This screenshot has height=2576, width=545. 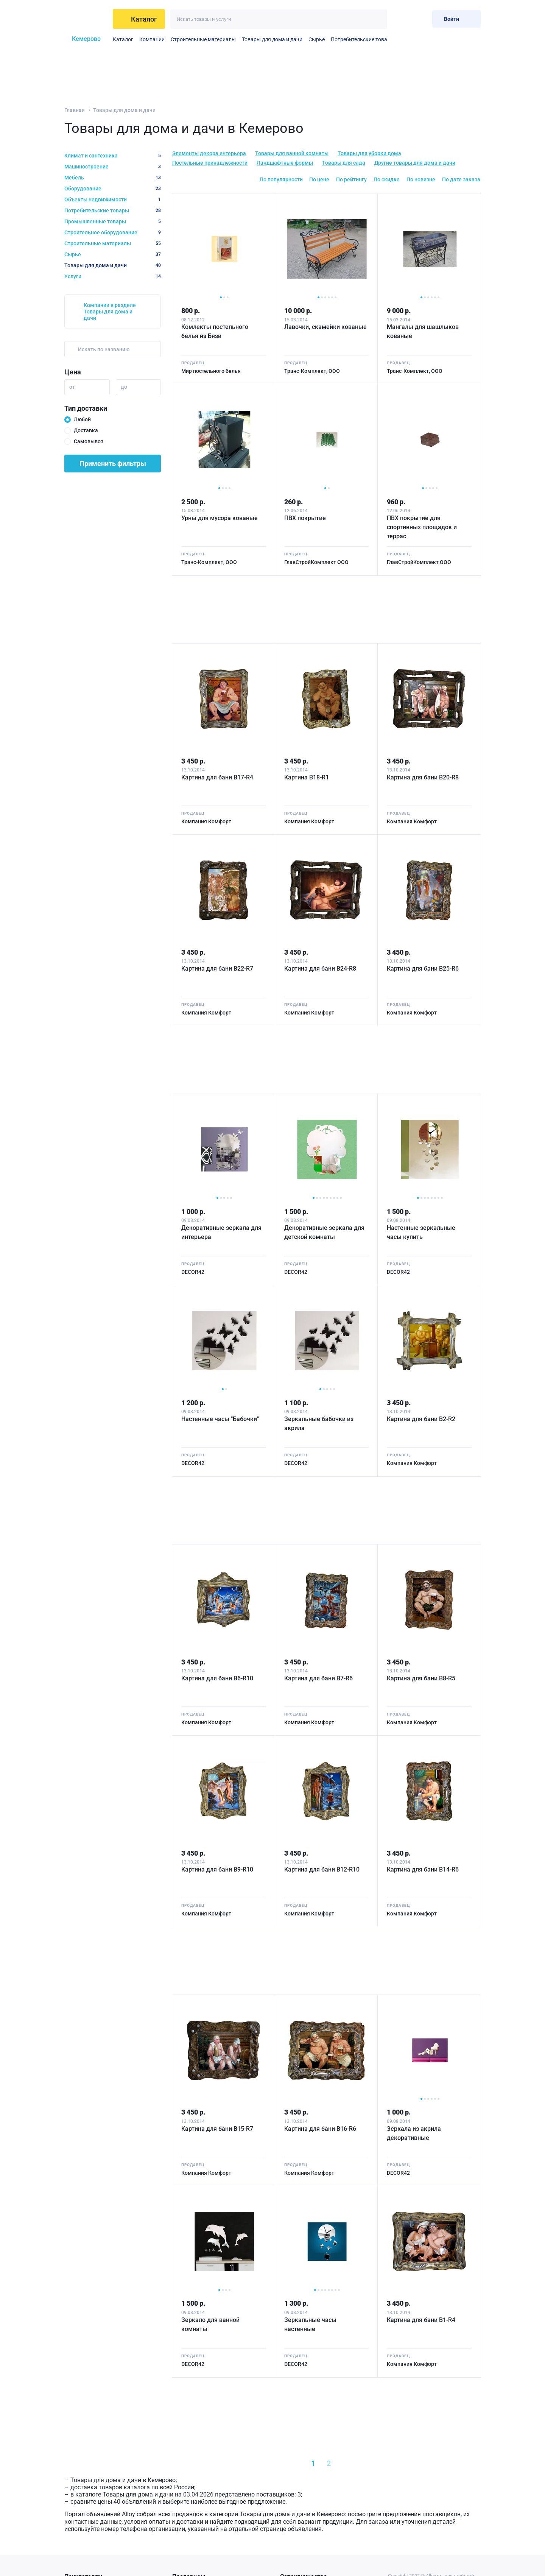 What do you see at coordinates (220, 1419) in the screenshot?
I see `Настенные часы "Бабочки"` at bounding box center [220, 1419].